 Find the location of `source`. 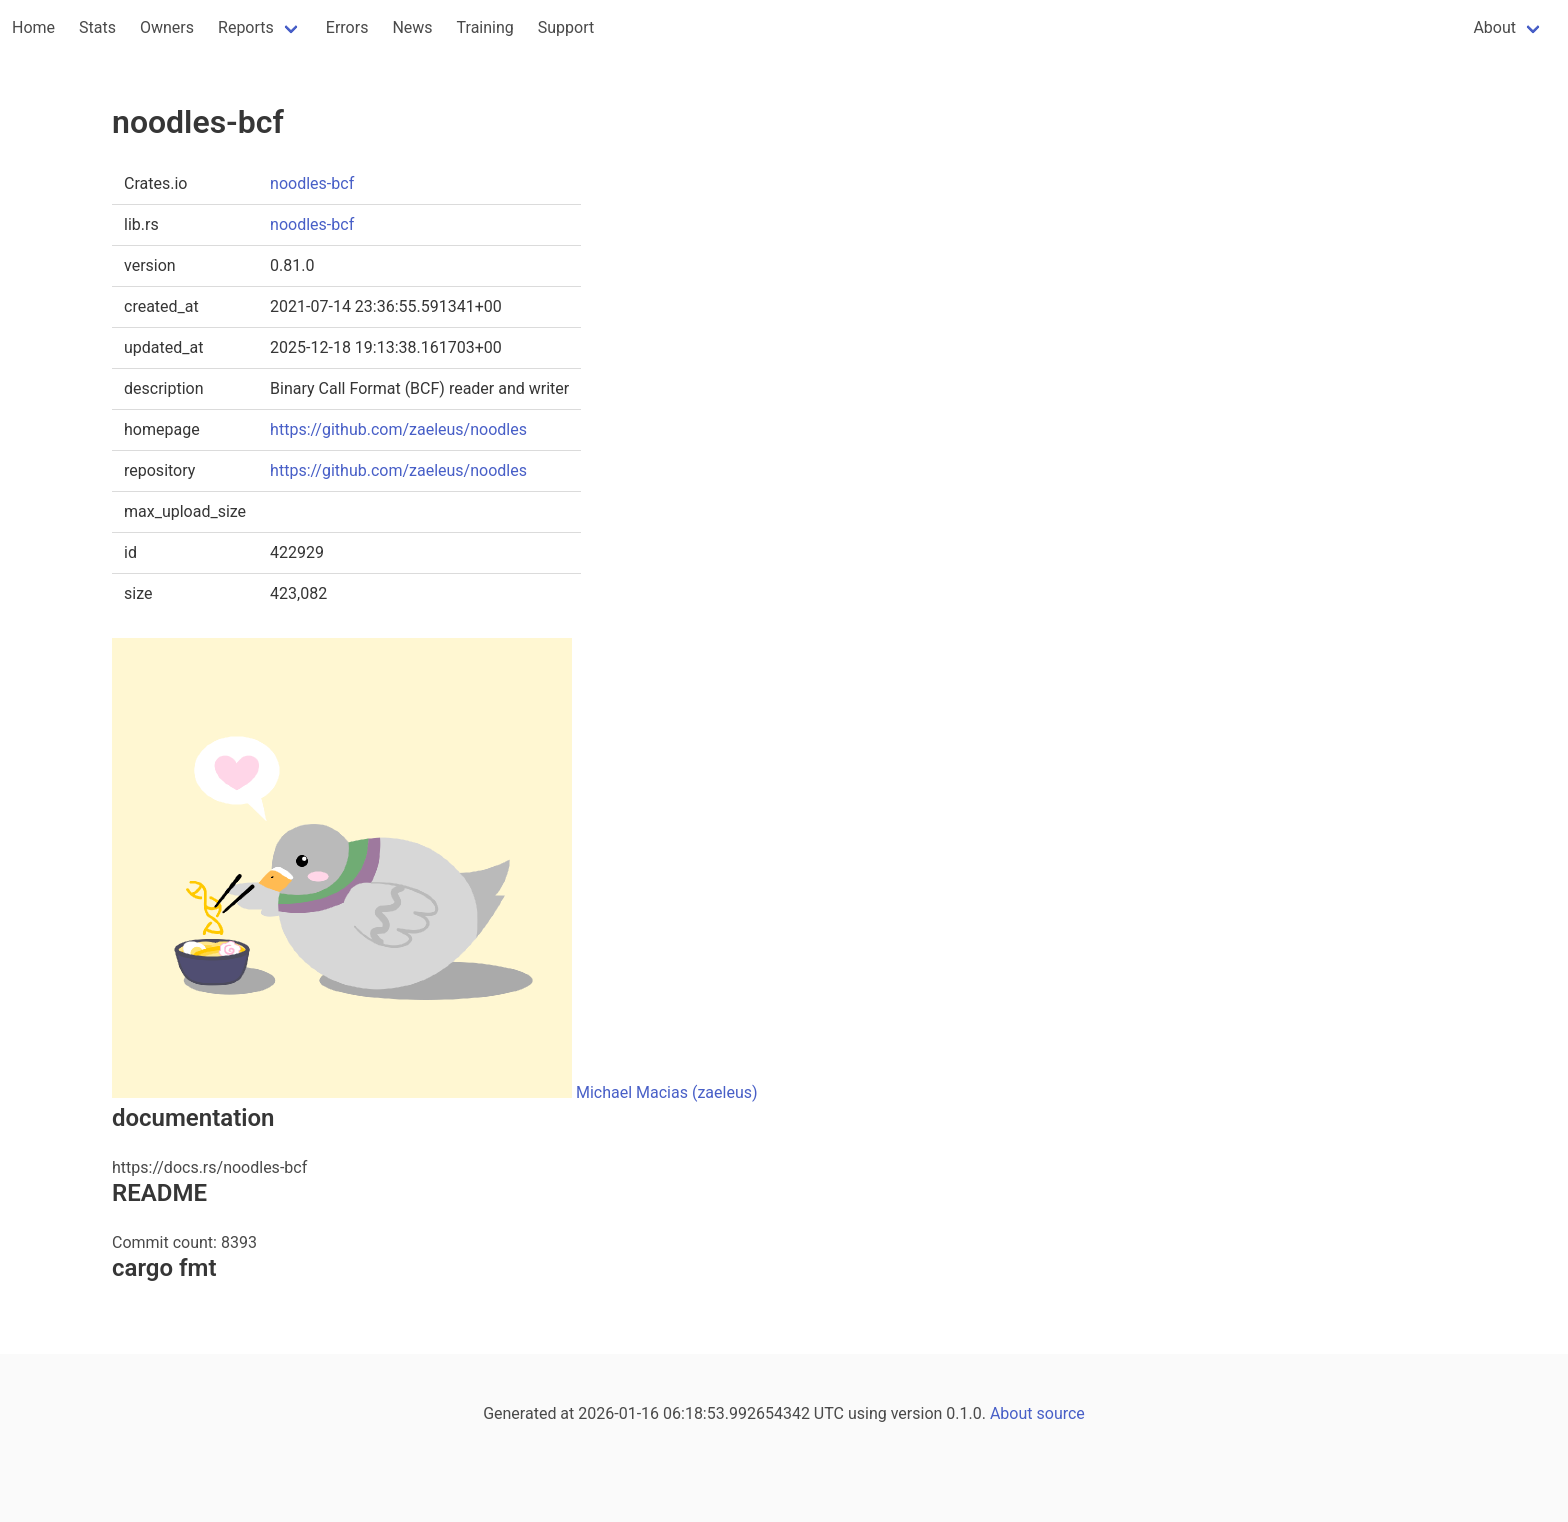

source is located at coordinates (1061, 1413).